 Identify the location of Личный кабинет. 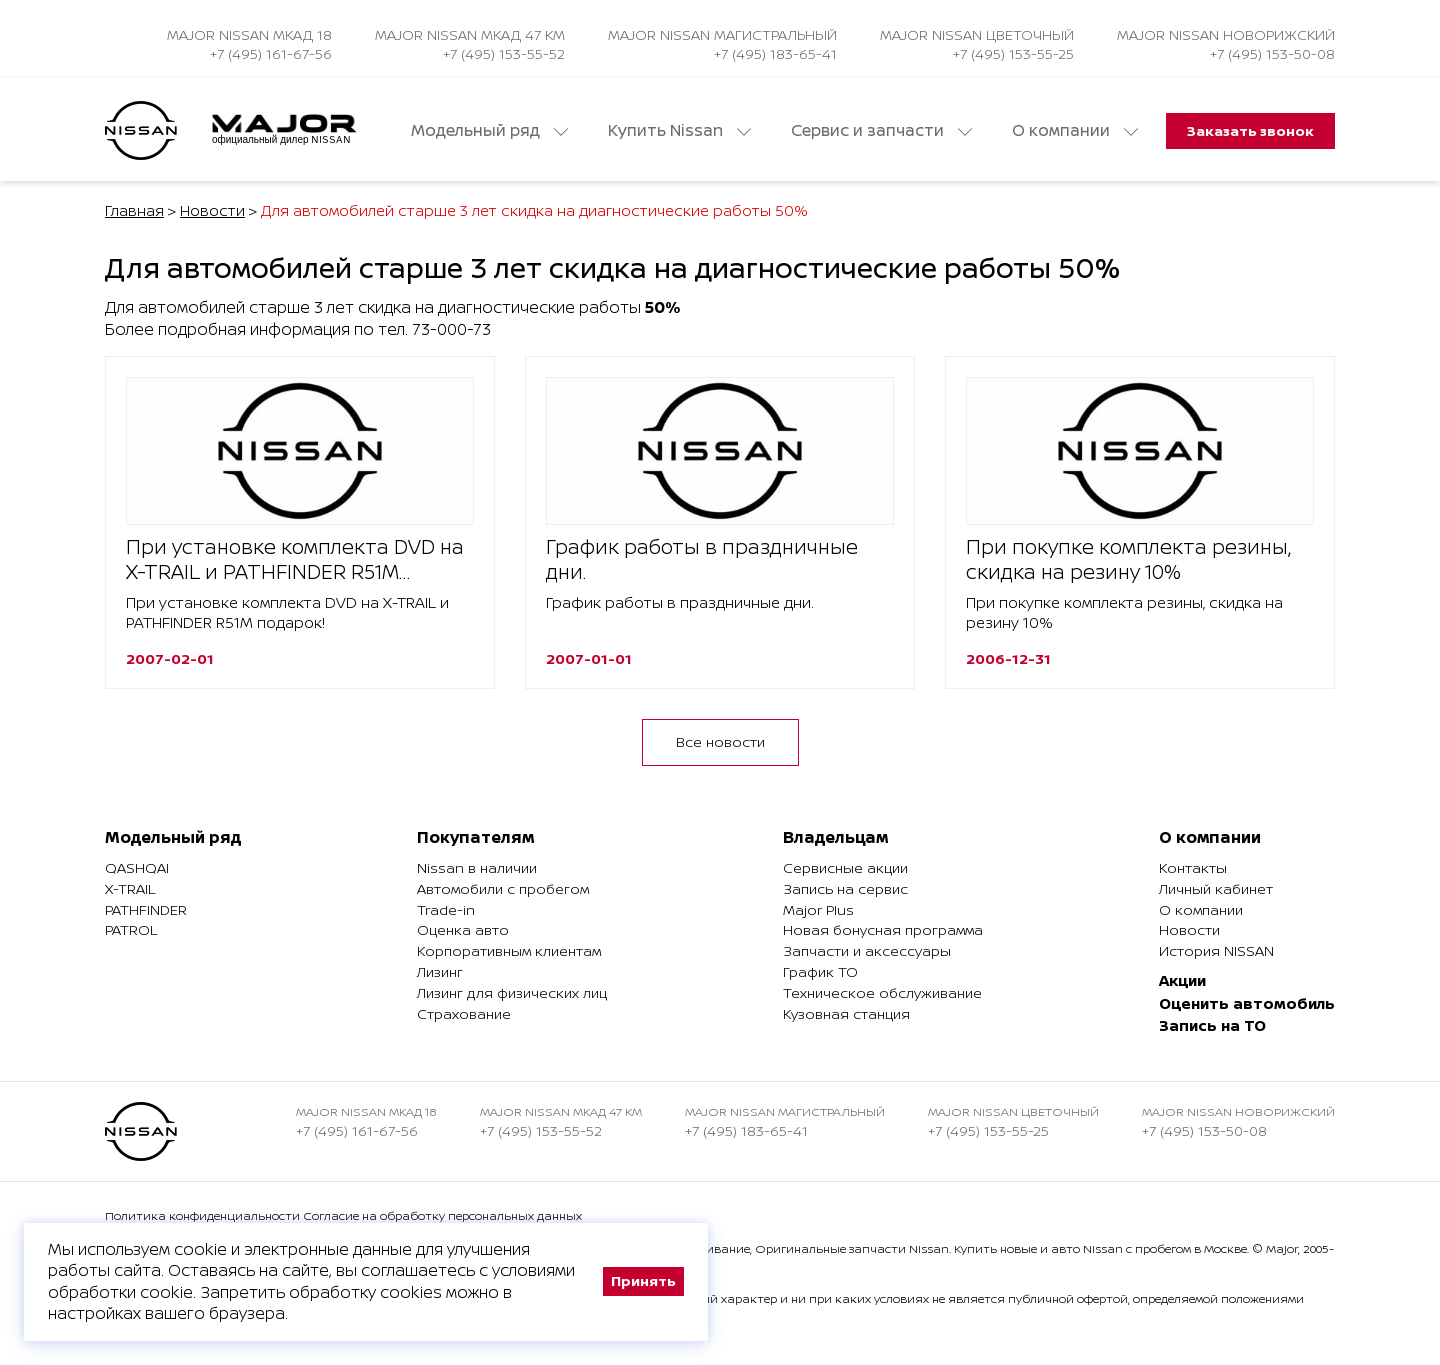
(1216, 888).